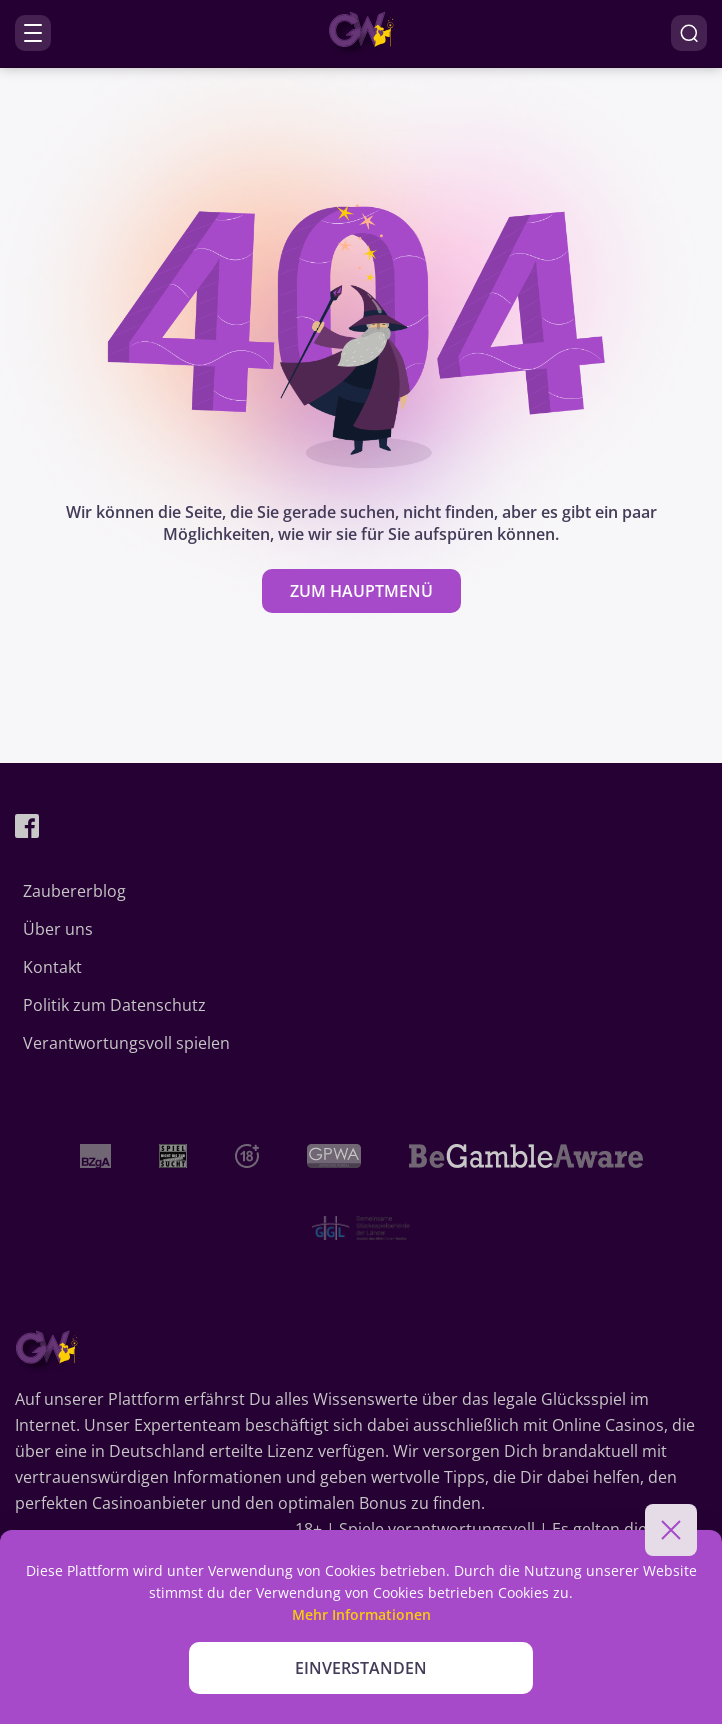 The width and height of the screenshot is (722, 1724). What do you see at coordinates (114, 1005) in the screenshot?
I see `Politik zum Datenschutz` at bounding box center [114, 1005].